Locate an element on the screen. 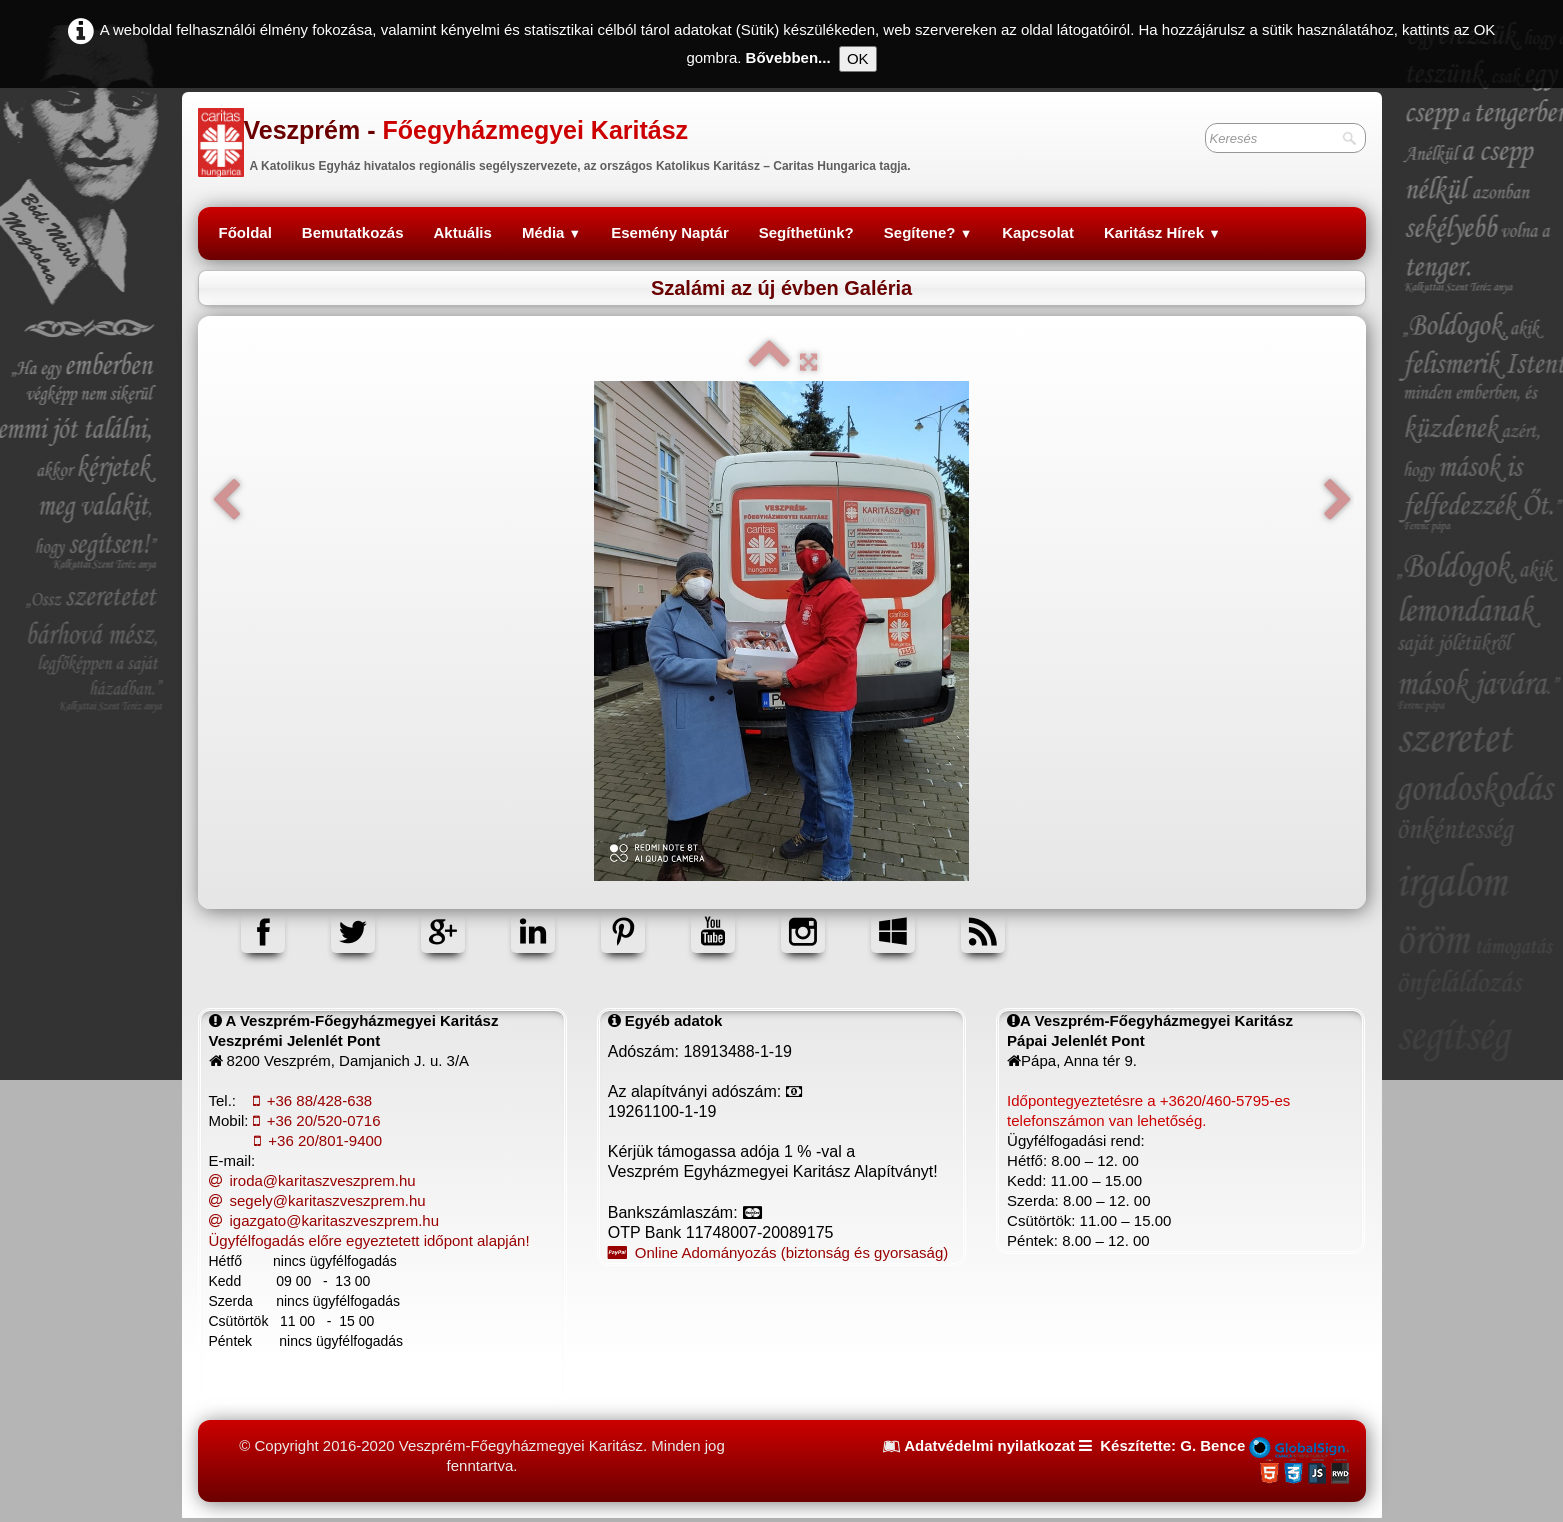  Segíthetünk? is located at coordinates (806, 232).